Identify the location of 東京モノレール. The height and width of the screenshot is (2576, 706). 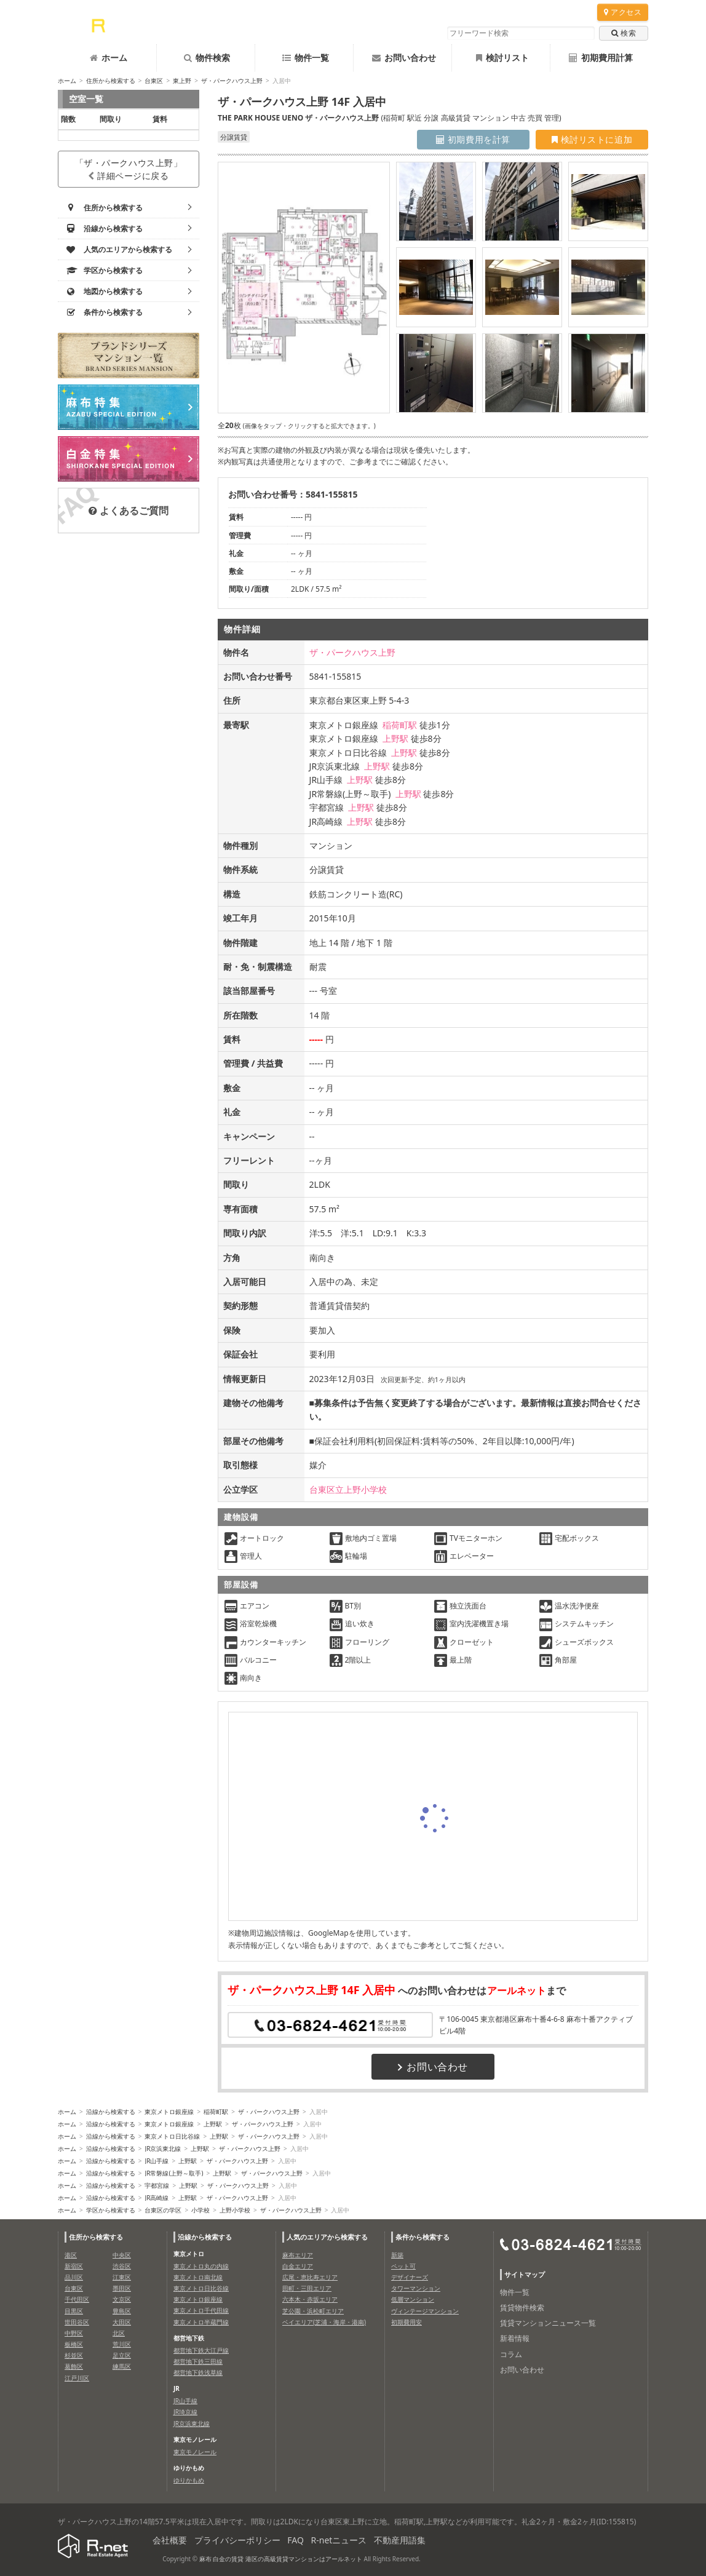
(194, 2451).